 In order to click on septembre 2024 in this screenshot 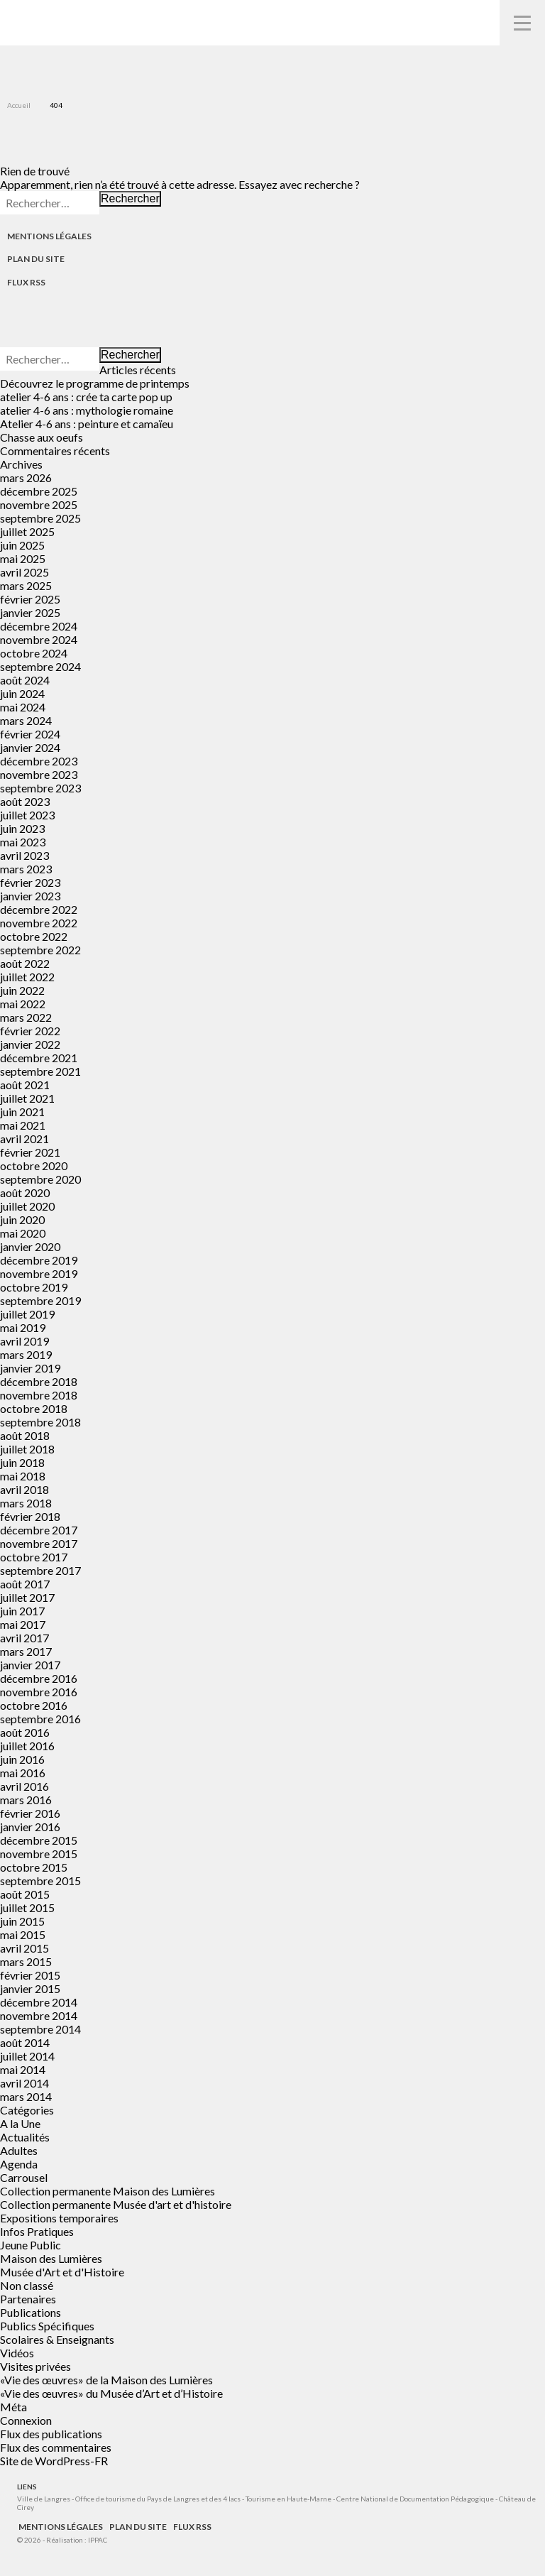, I will do `click(40, 666)`.